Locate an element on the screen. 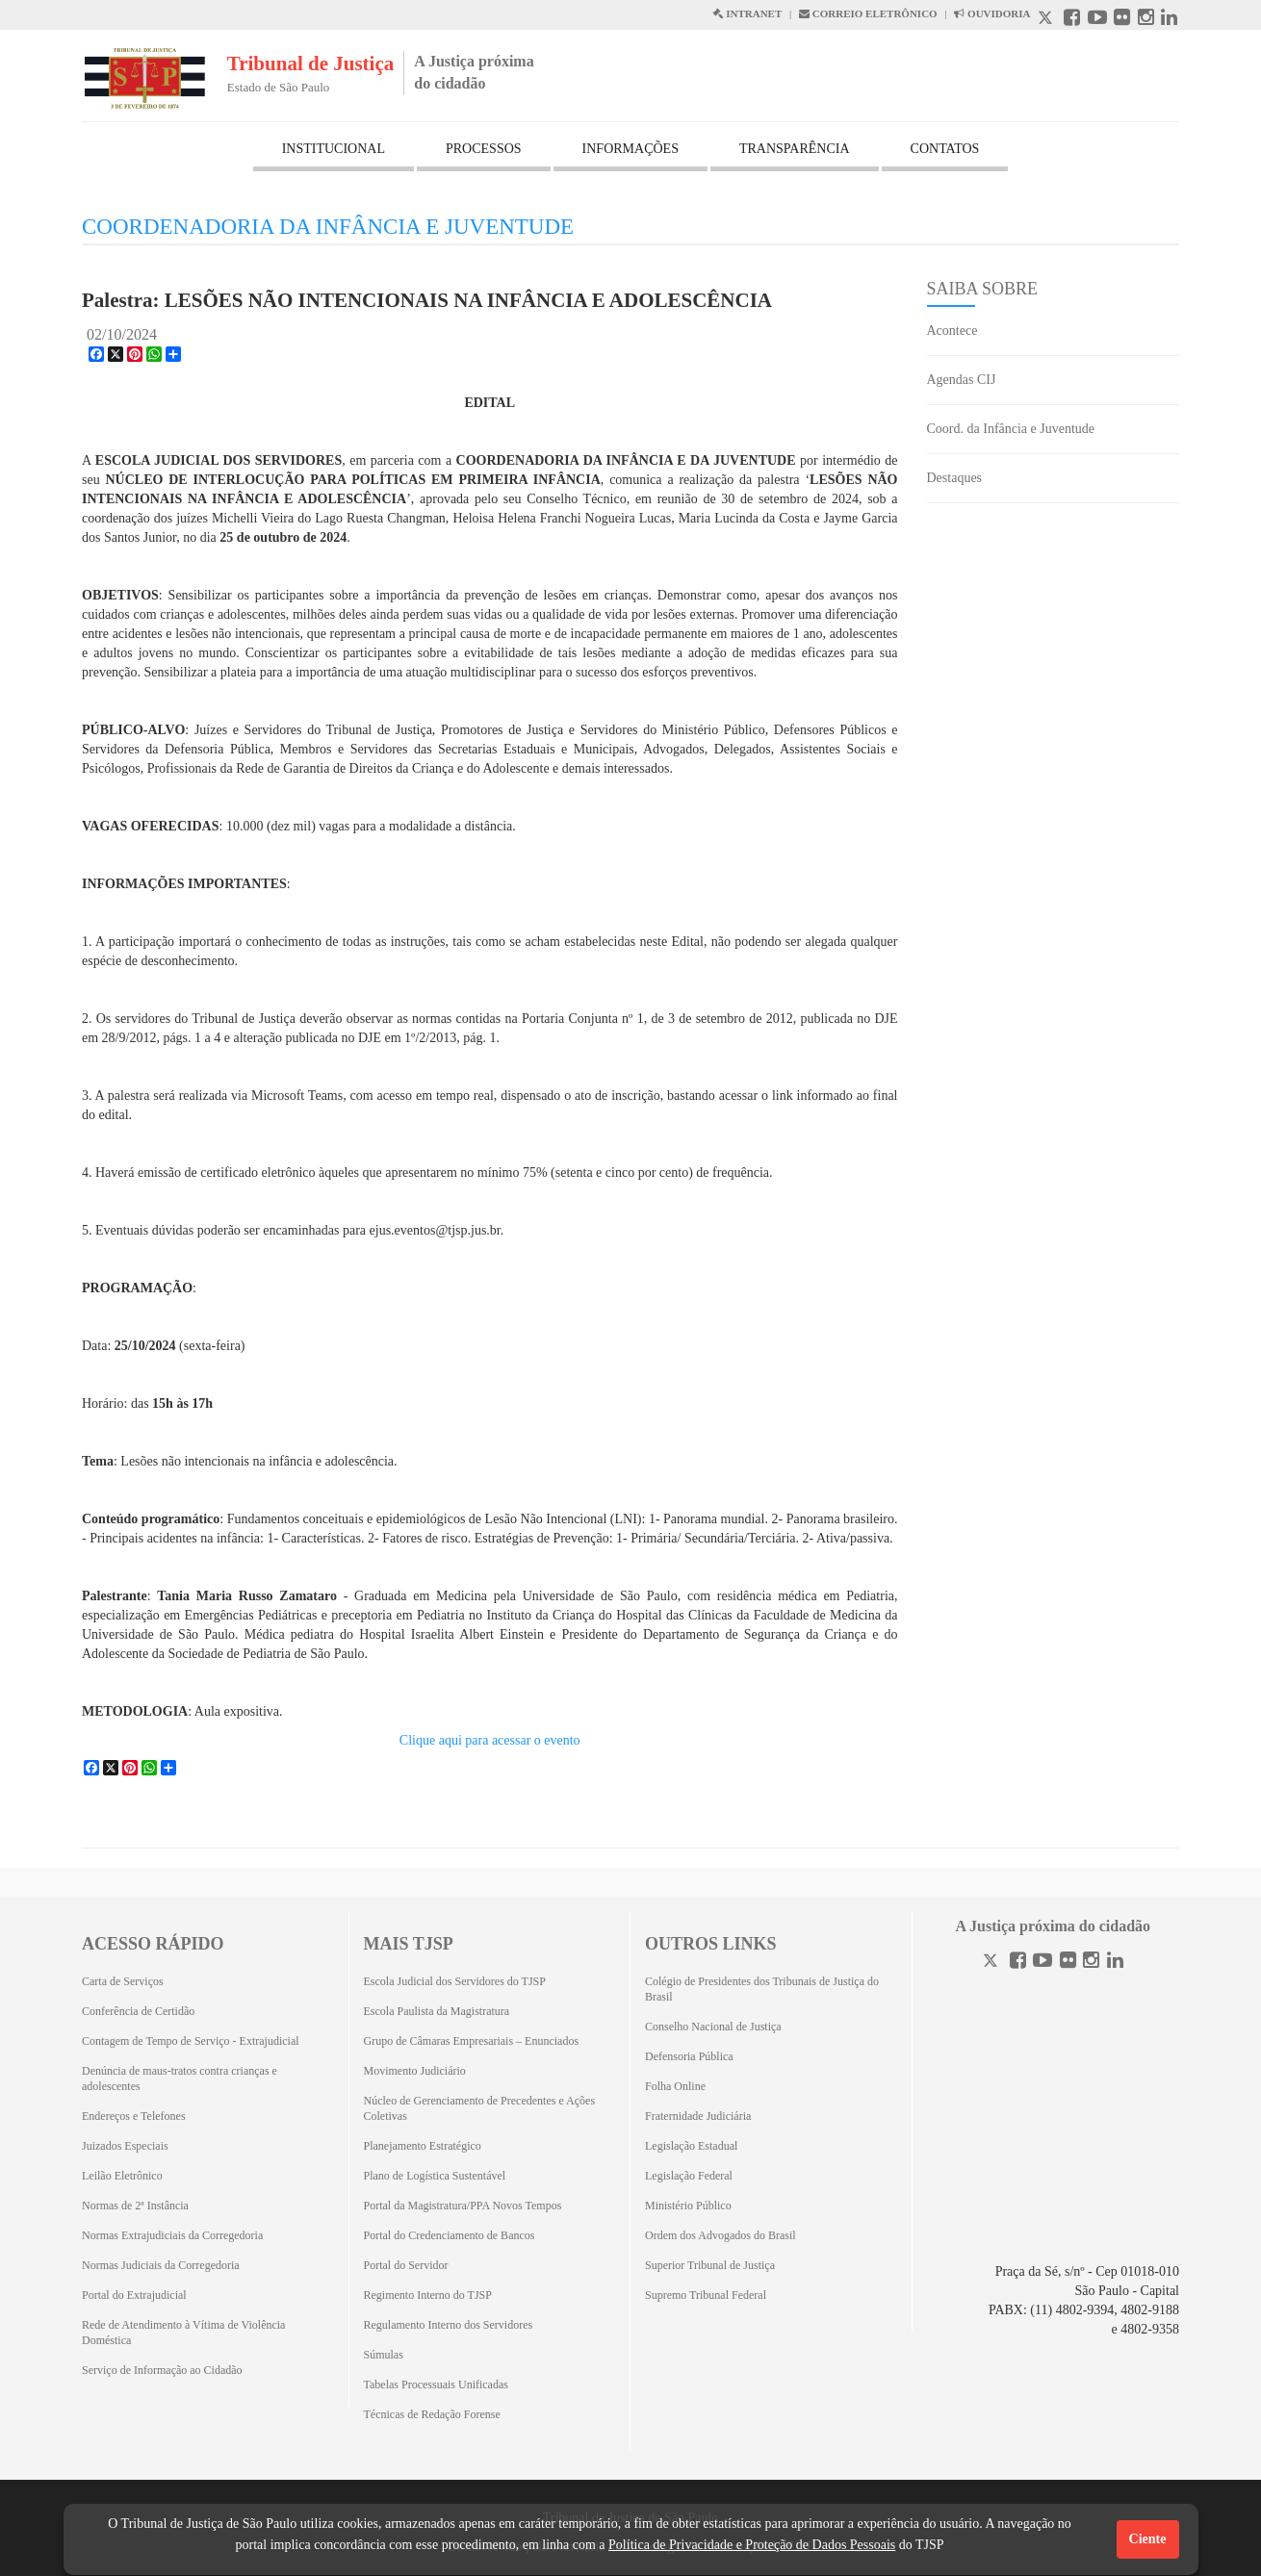 This screenshot has height=2576, width=1261. OUVIDORIA [Acesso à Ouvidoria abre em outra página] is located at coordinates (992, 13).